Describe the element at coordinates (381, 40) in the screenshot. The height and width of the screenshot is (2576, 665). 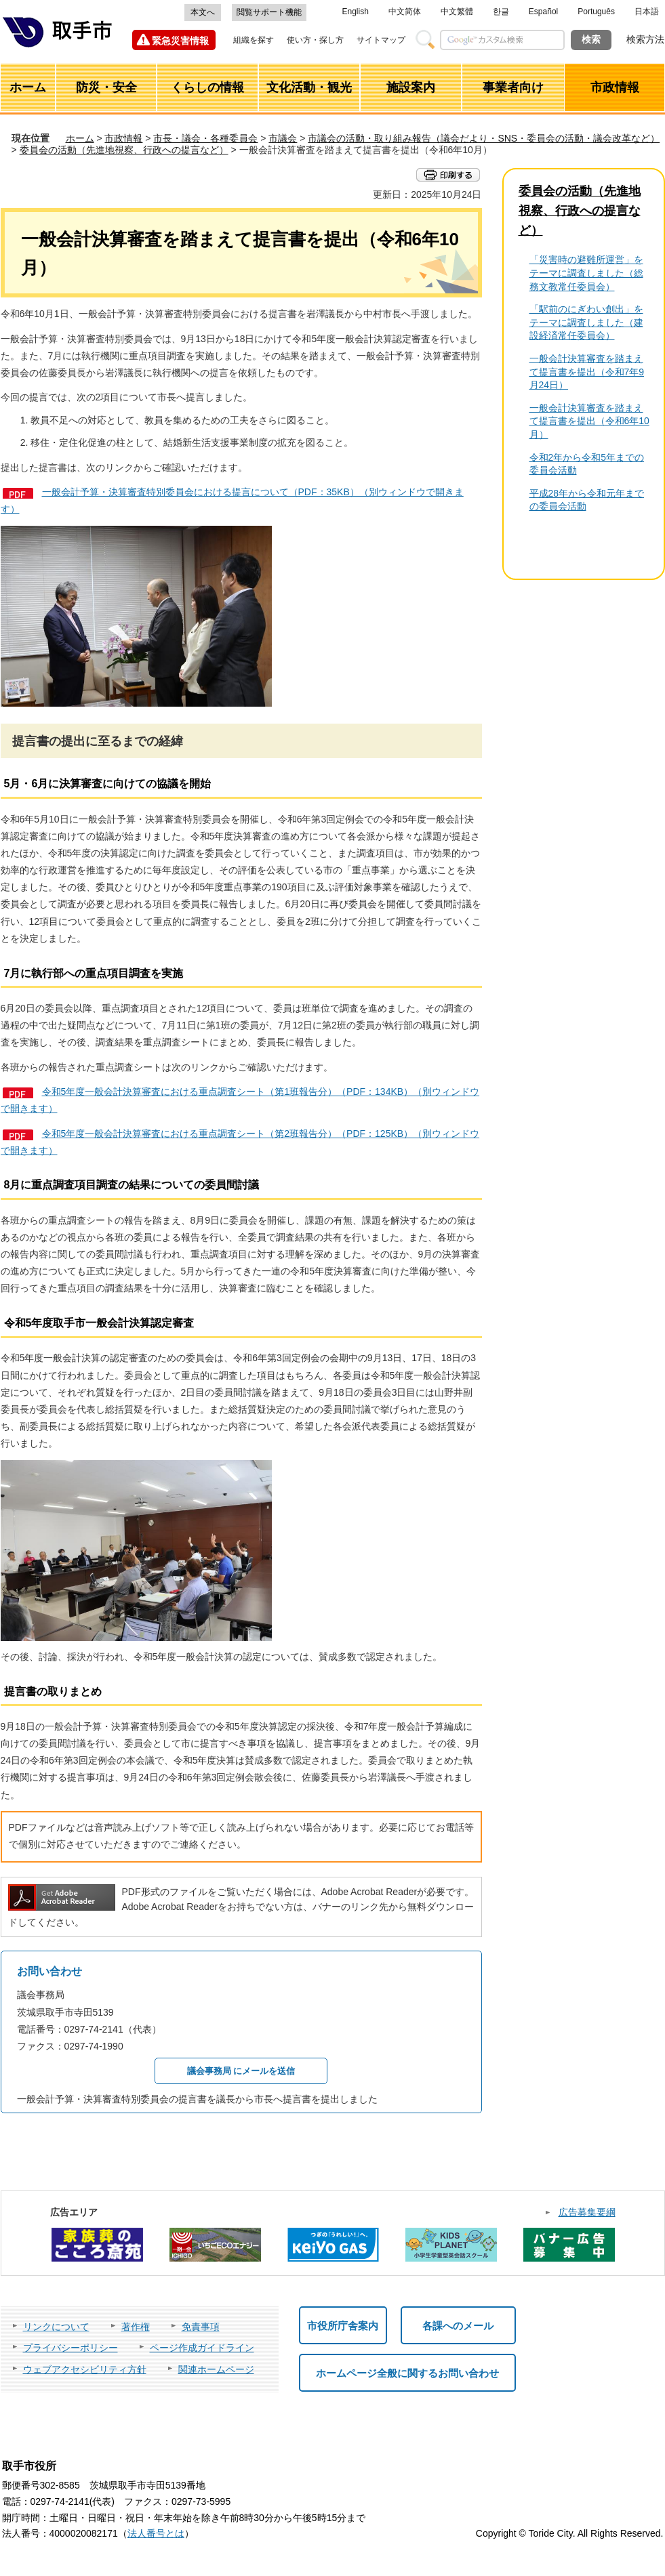
I see `サイトマップ` at that location.